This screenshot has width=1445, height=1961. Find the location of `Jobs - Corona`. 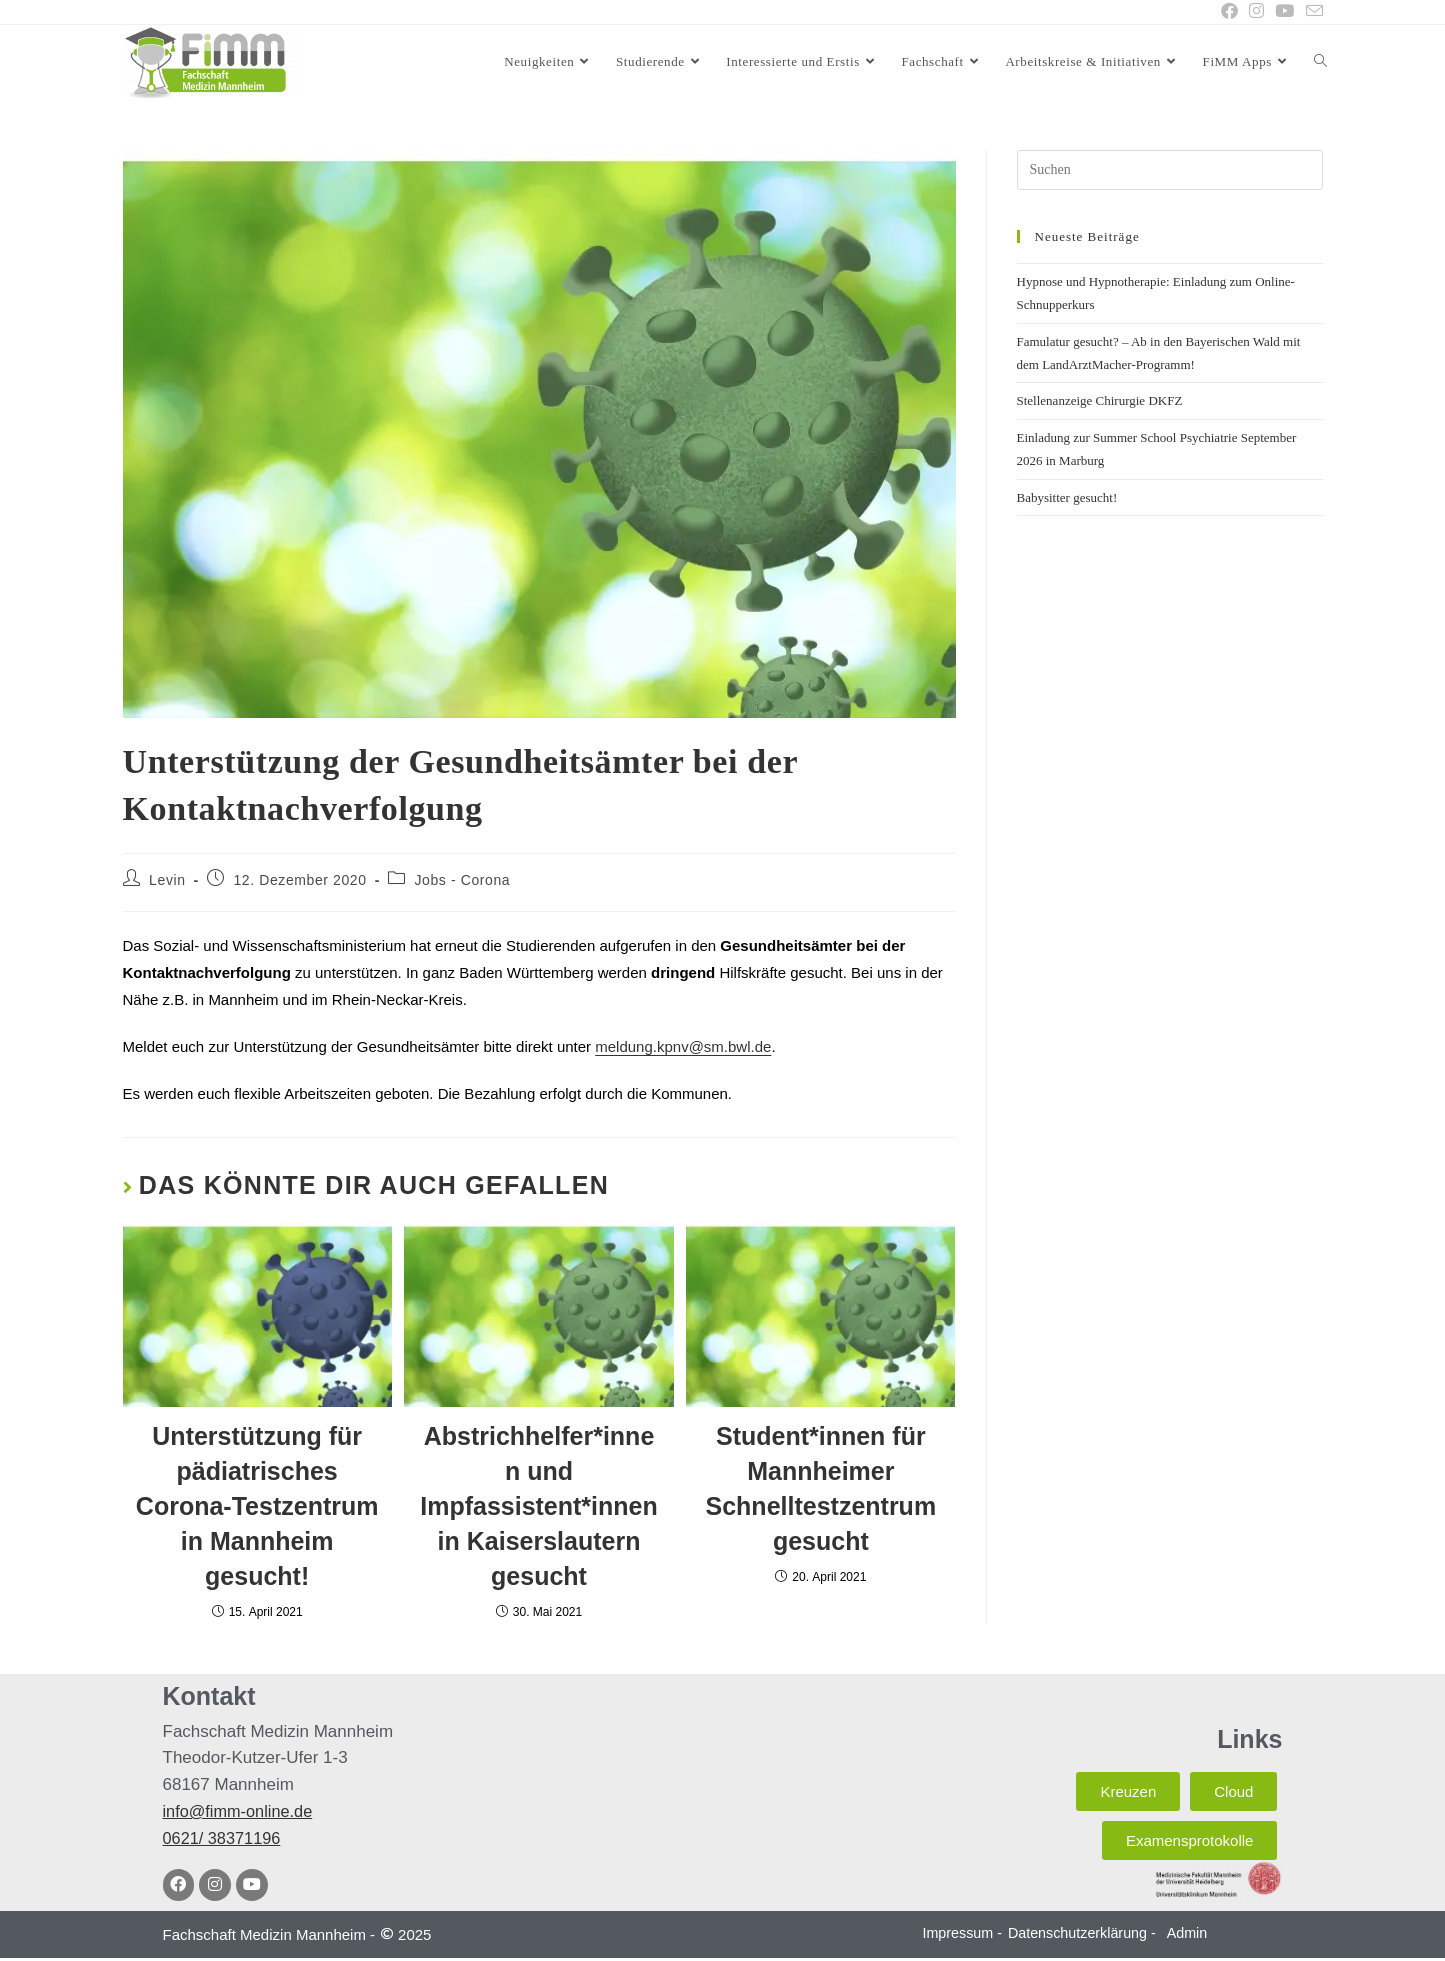

Jobs - Corona is located at coordinates (463, 881).